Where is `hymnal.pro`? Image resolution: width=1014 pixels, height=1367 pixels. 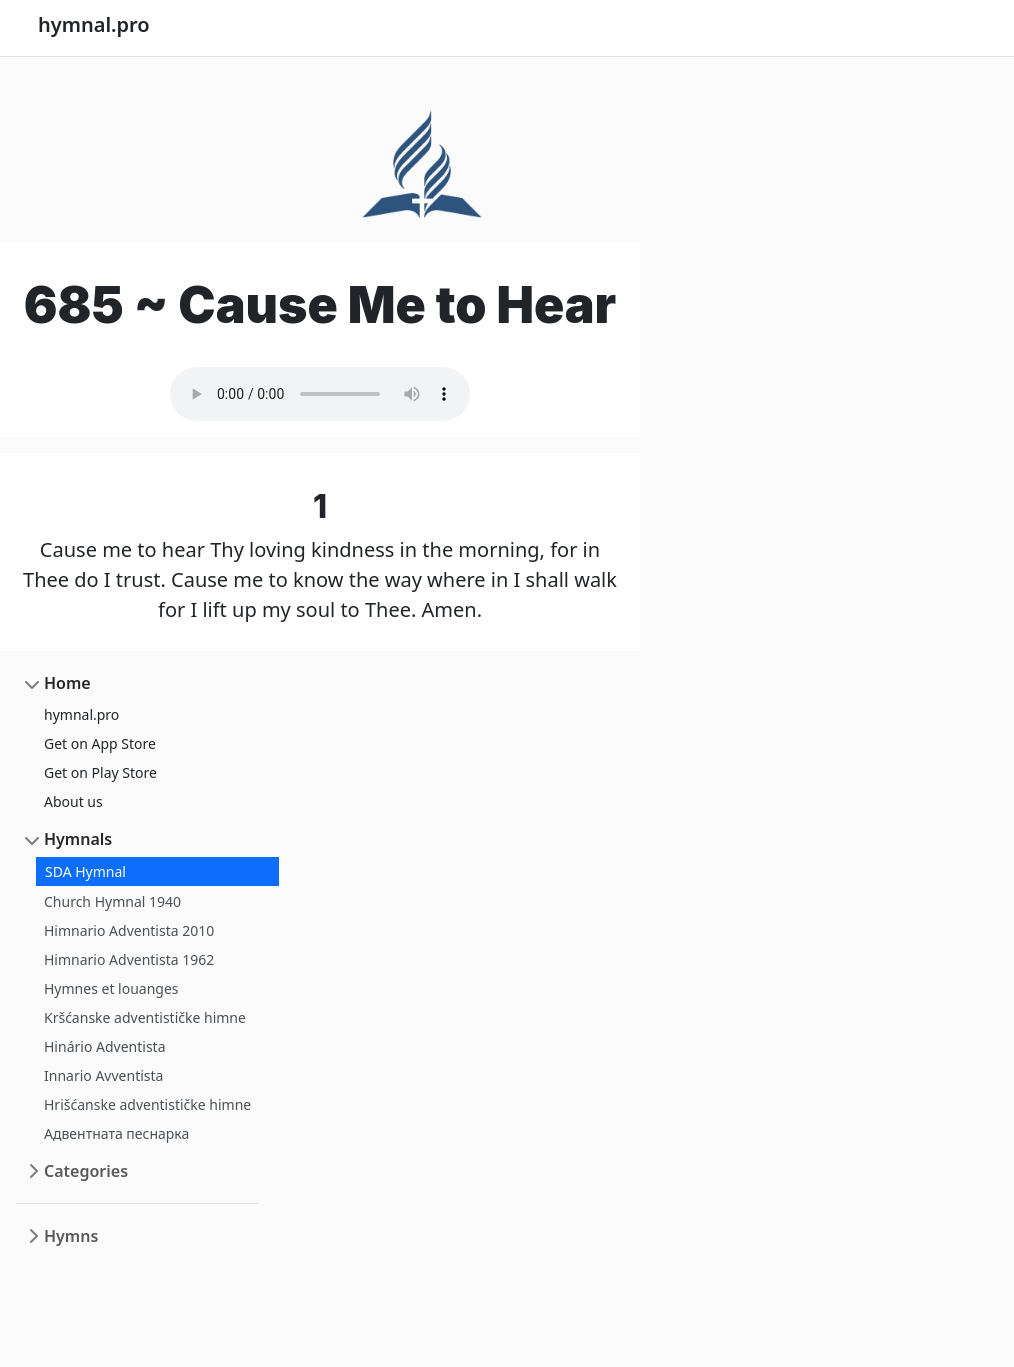 hymnal.pro is located at coordinates (81, 714).